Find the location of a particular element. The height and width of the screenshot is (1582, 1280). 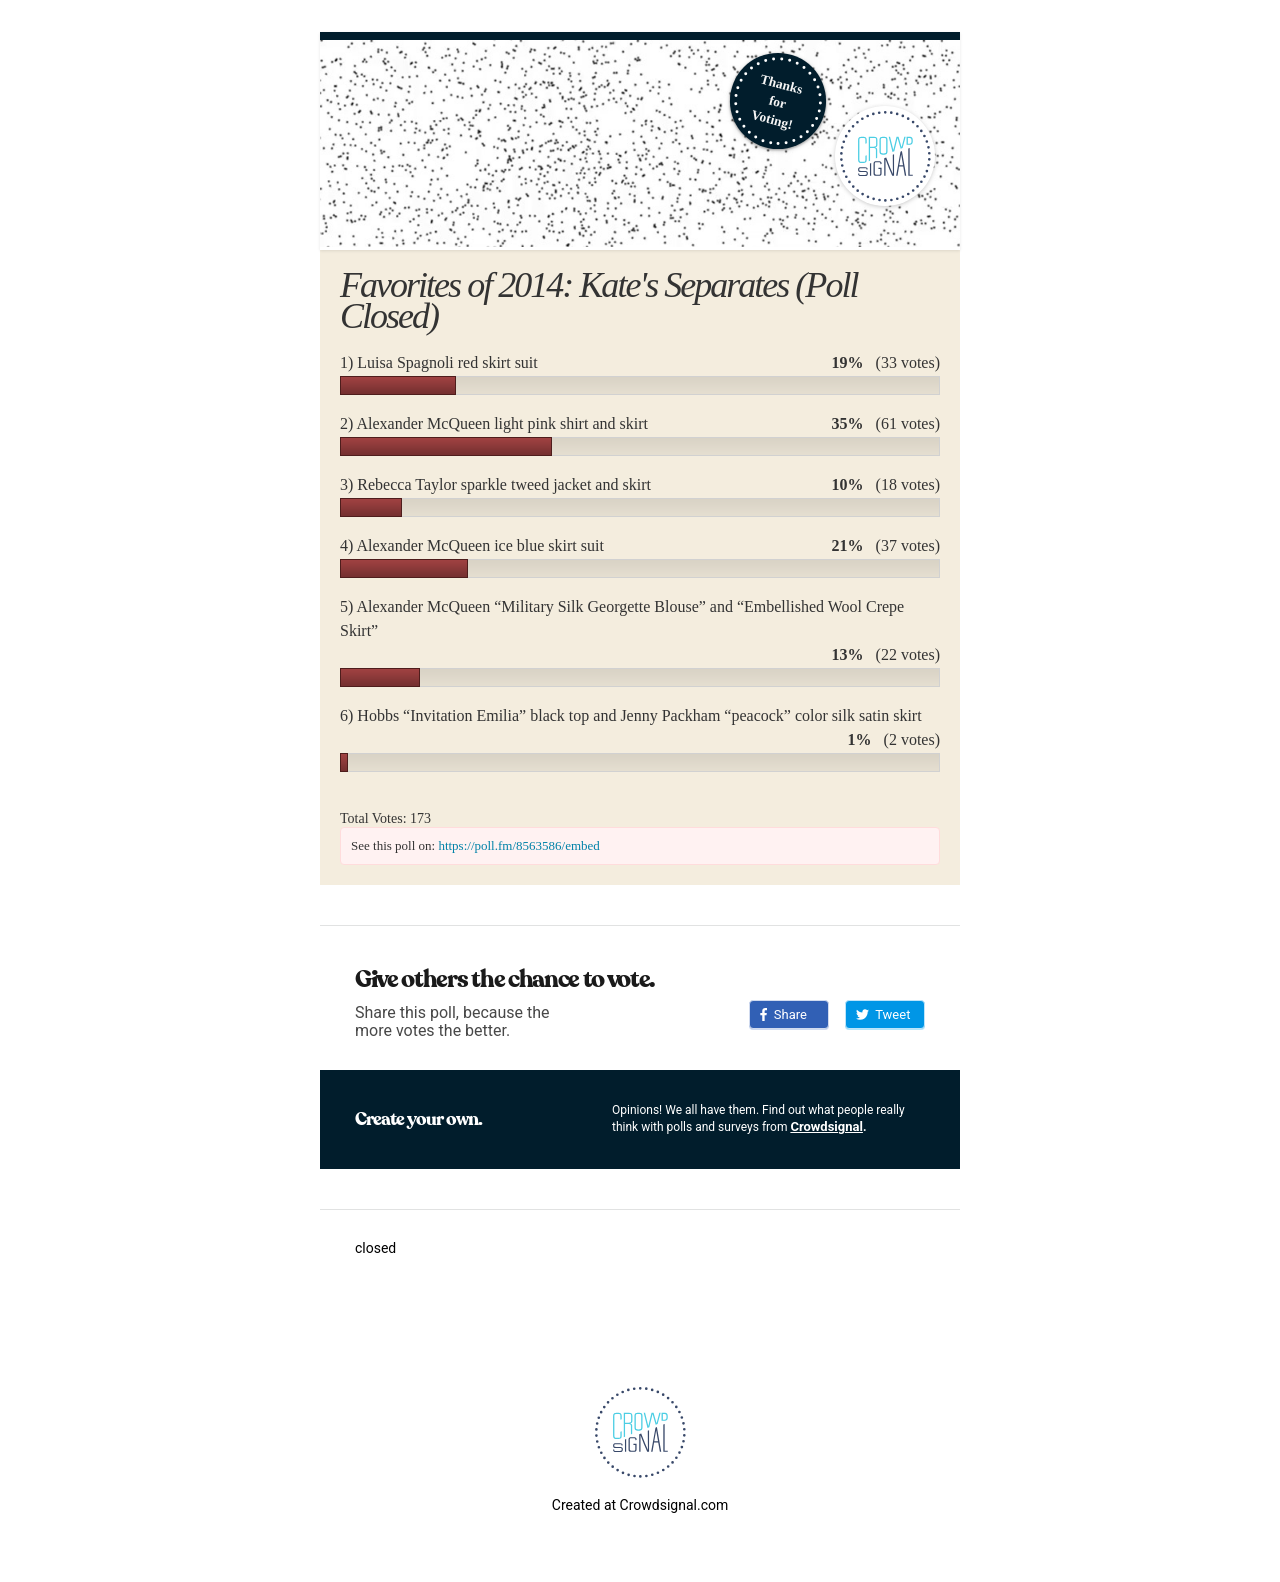

https://poll.fm/8563586/embed is located at coordinates (518, 845).